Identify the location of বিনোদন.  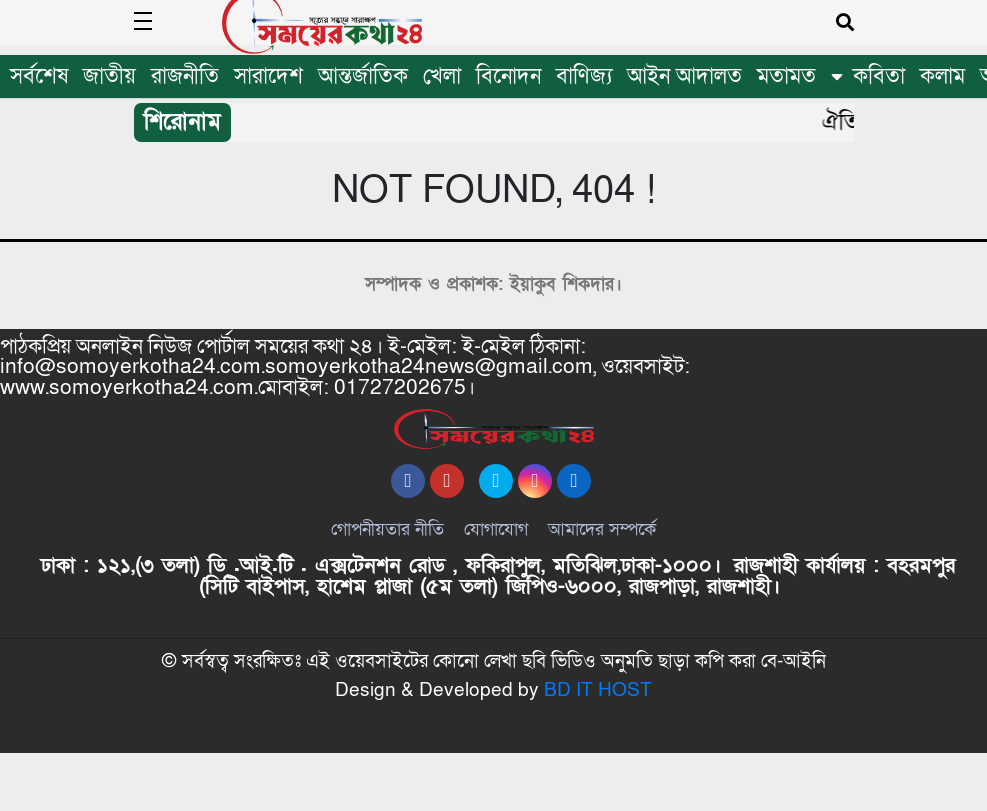
(508, 76).